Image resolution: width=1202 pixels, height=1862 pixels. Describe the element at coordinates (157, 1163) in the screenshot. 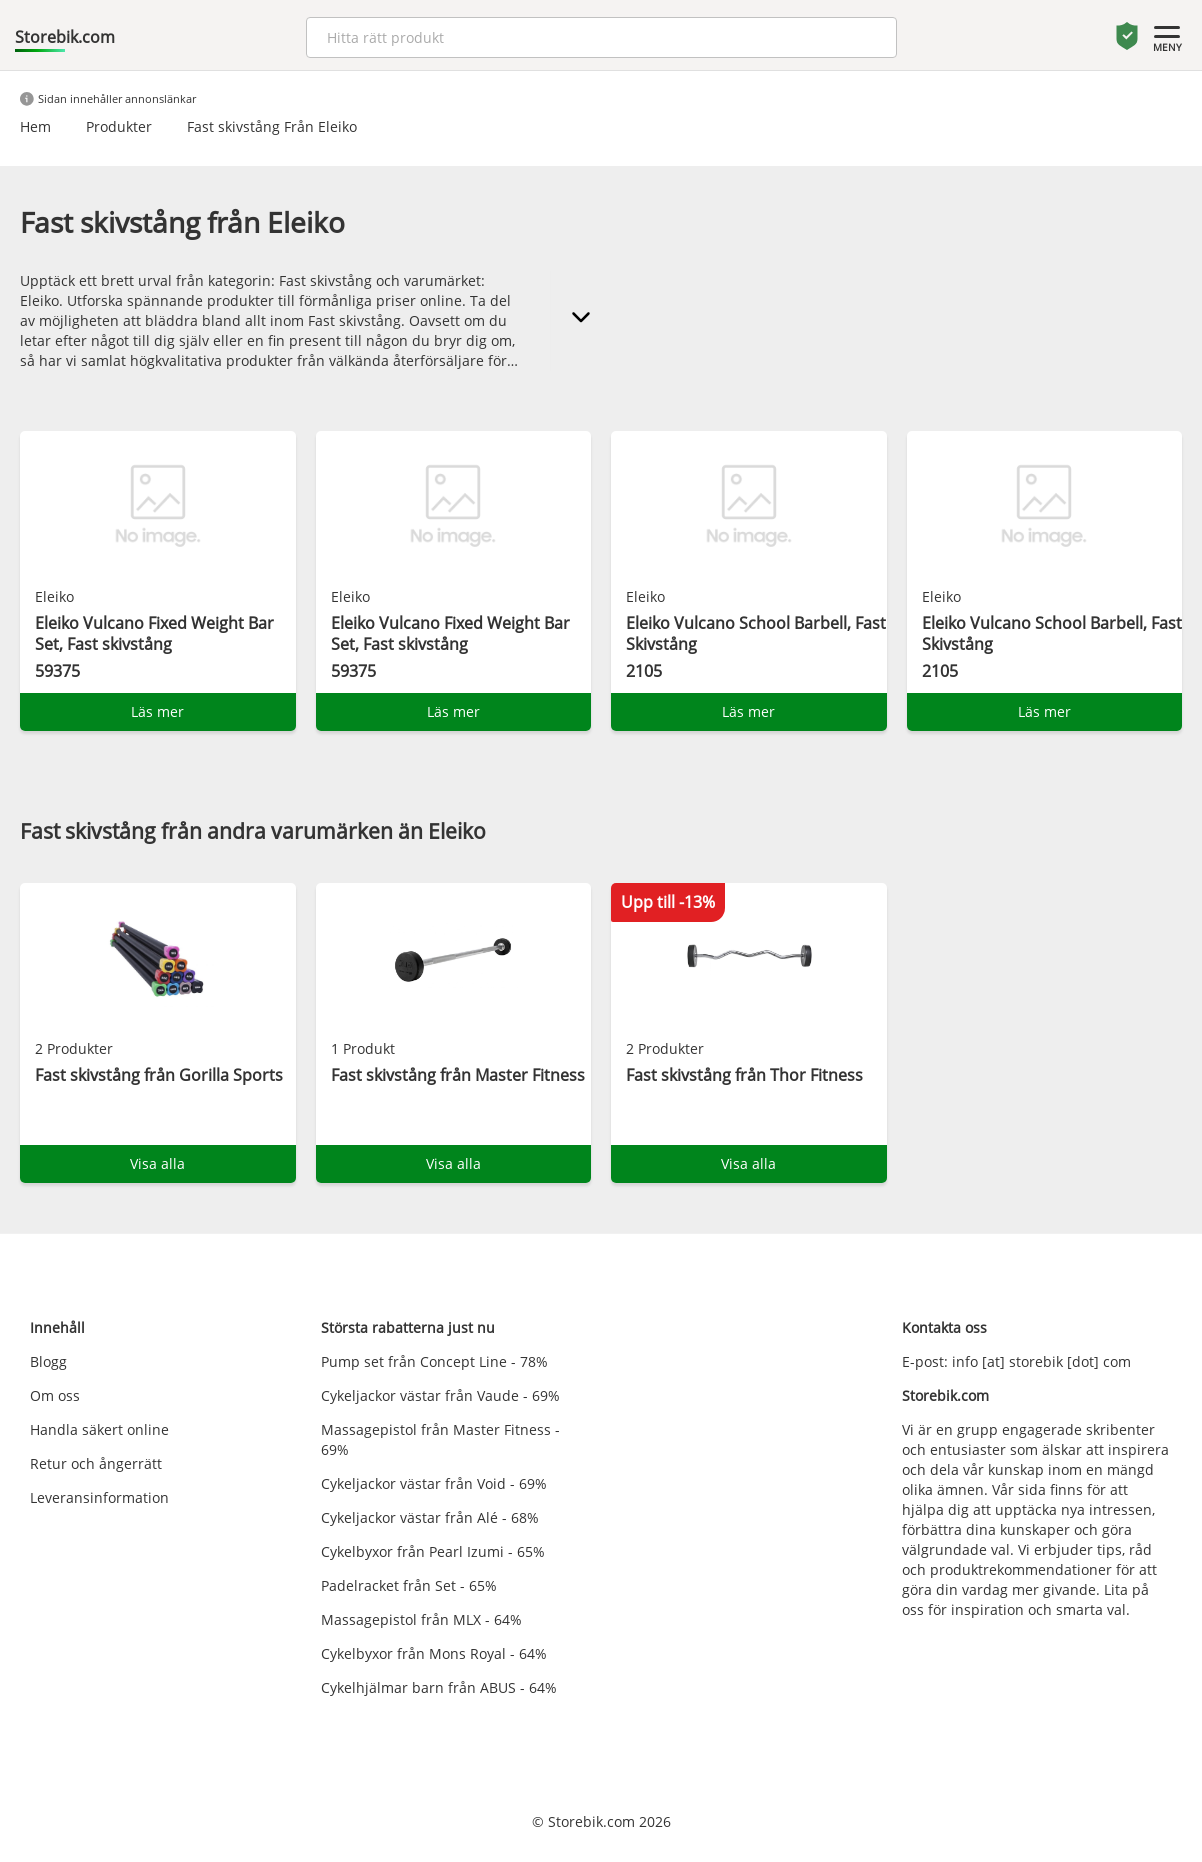

I see `Visa alla` at that location.